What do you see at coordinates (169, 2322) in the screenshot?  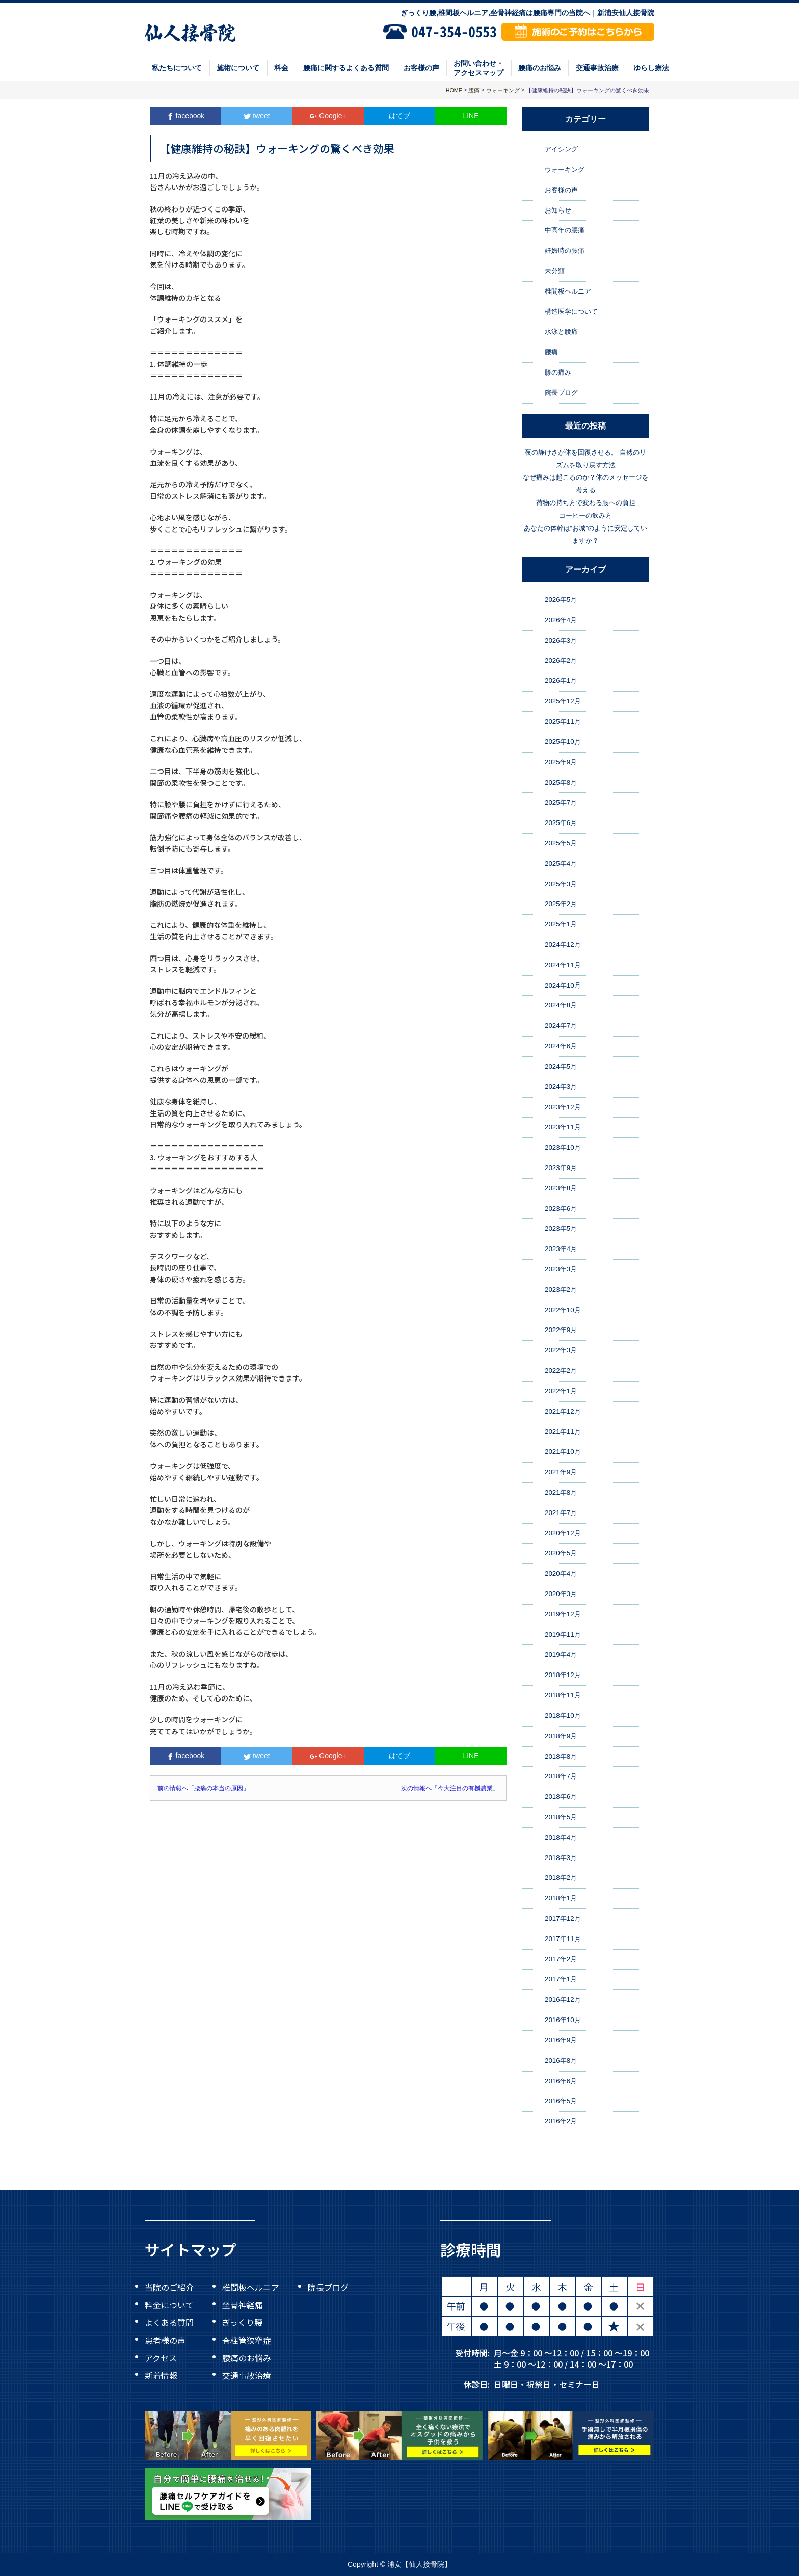 I see `よくある質問` at bounding box center [169, 2322].